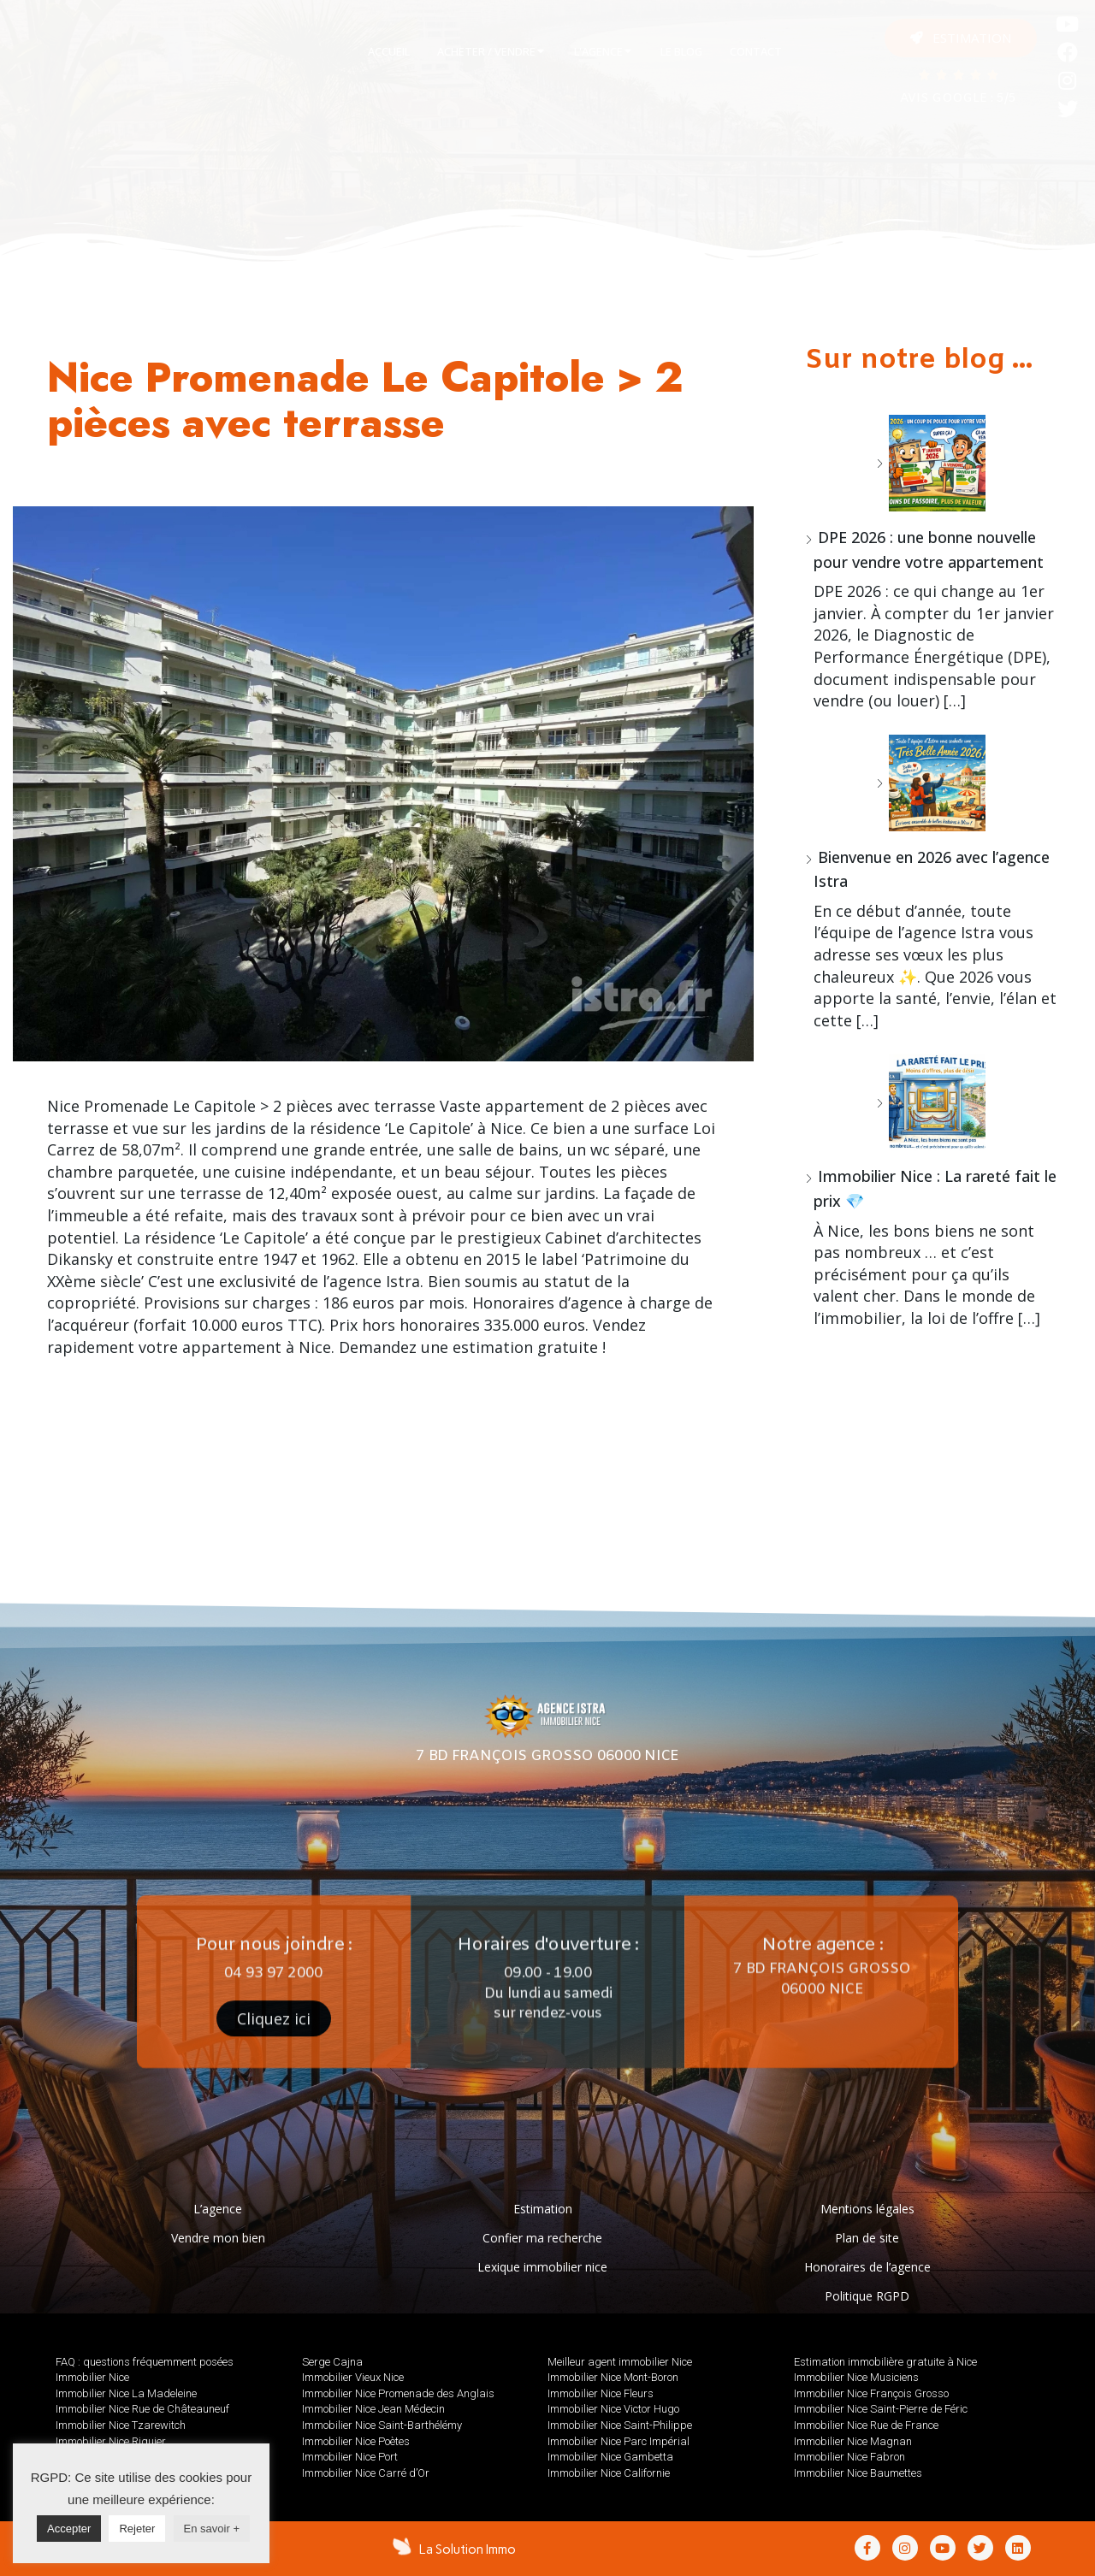 This screenshot has height=2576, width=1095. I want to click on Accepter [button], so click(69, 2528).